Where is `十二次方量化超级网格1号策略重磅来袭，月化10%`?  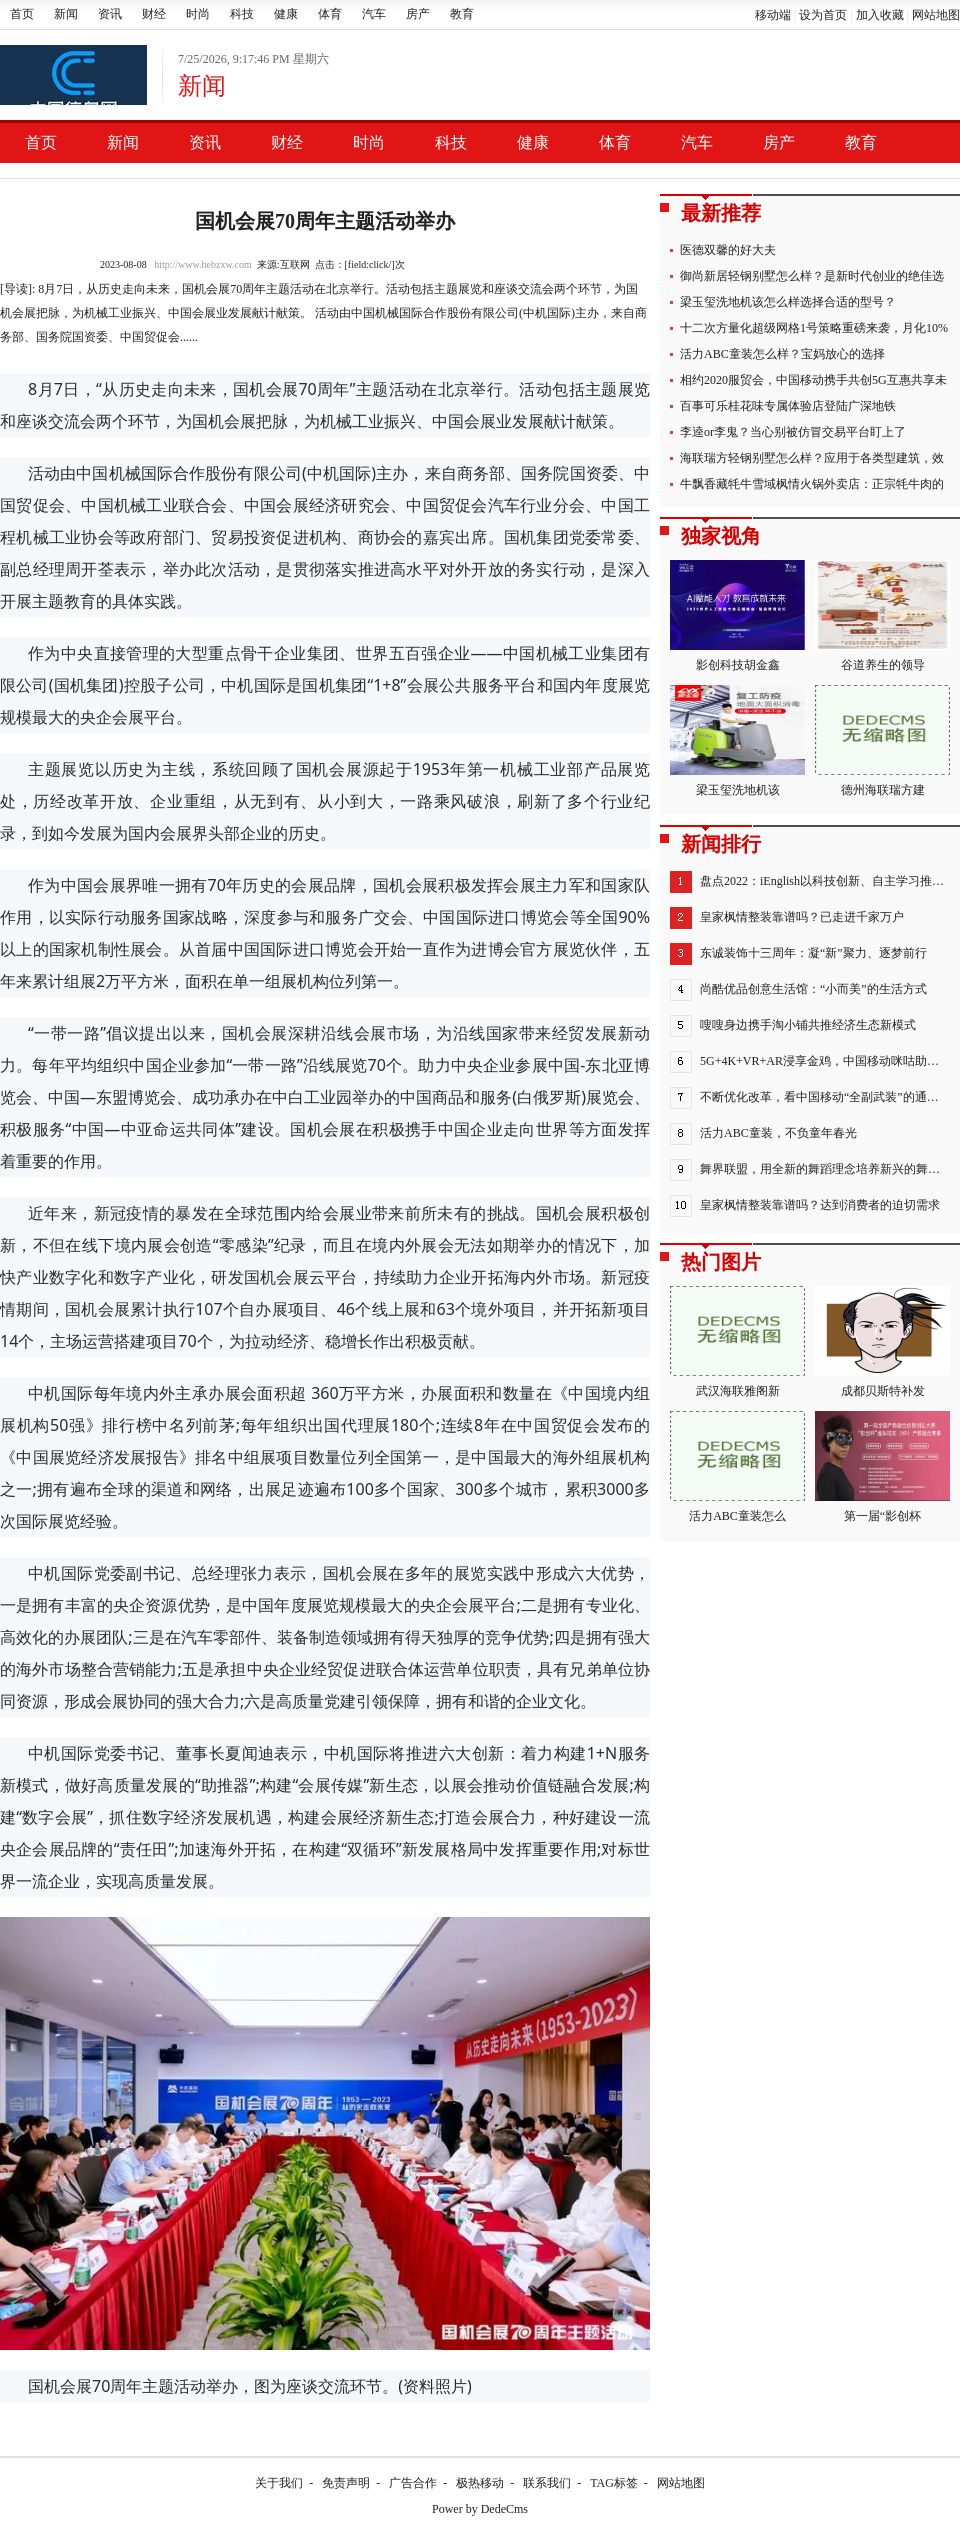
十二次方量化超级网格1号策略重磅来袭，月化10% is located at coordinates (814, 328).